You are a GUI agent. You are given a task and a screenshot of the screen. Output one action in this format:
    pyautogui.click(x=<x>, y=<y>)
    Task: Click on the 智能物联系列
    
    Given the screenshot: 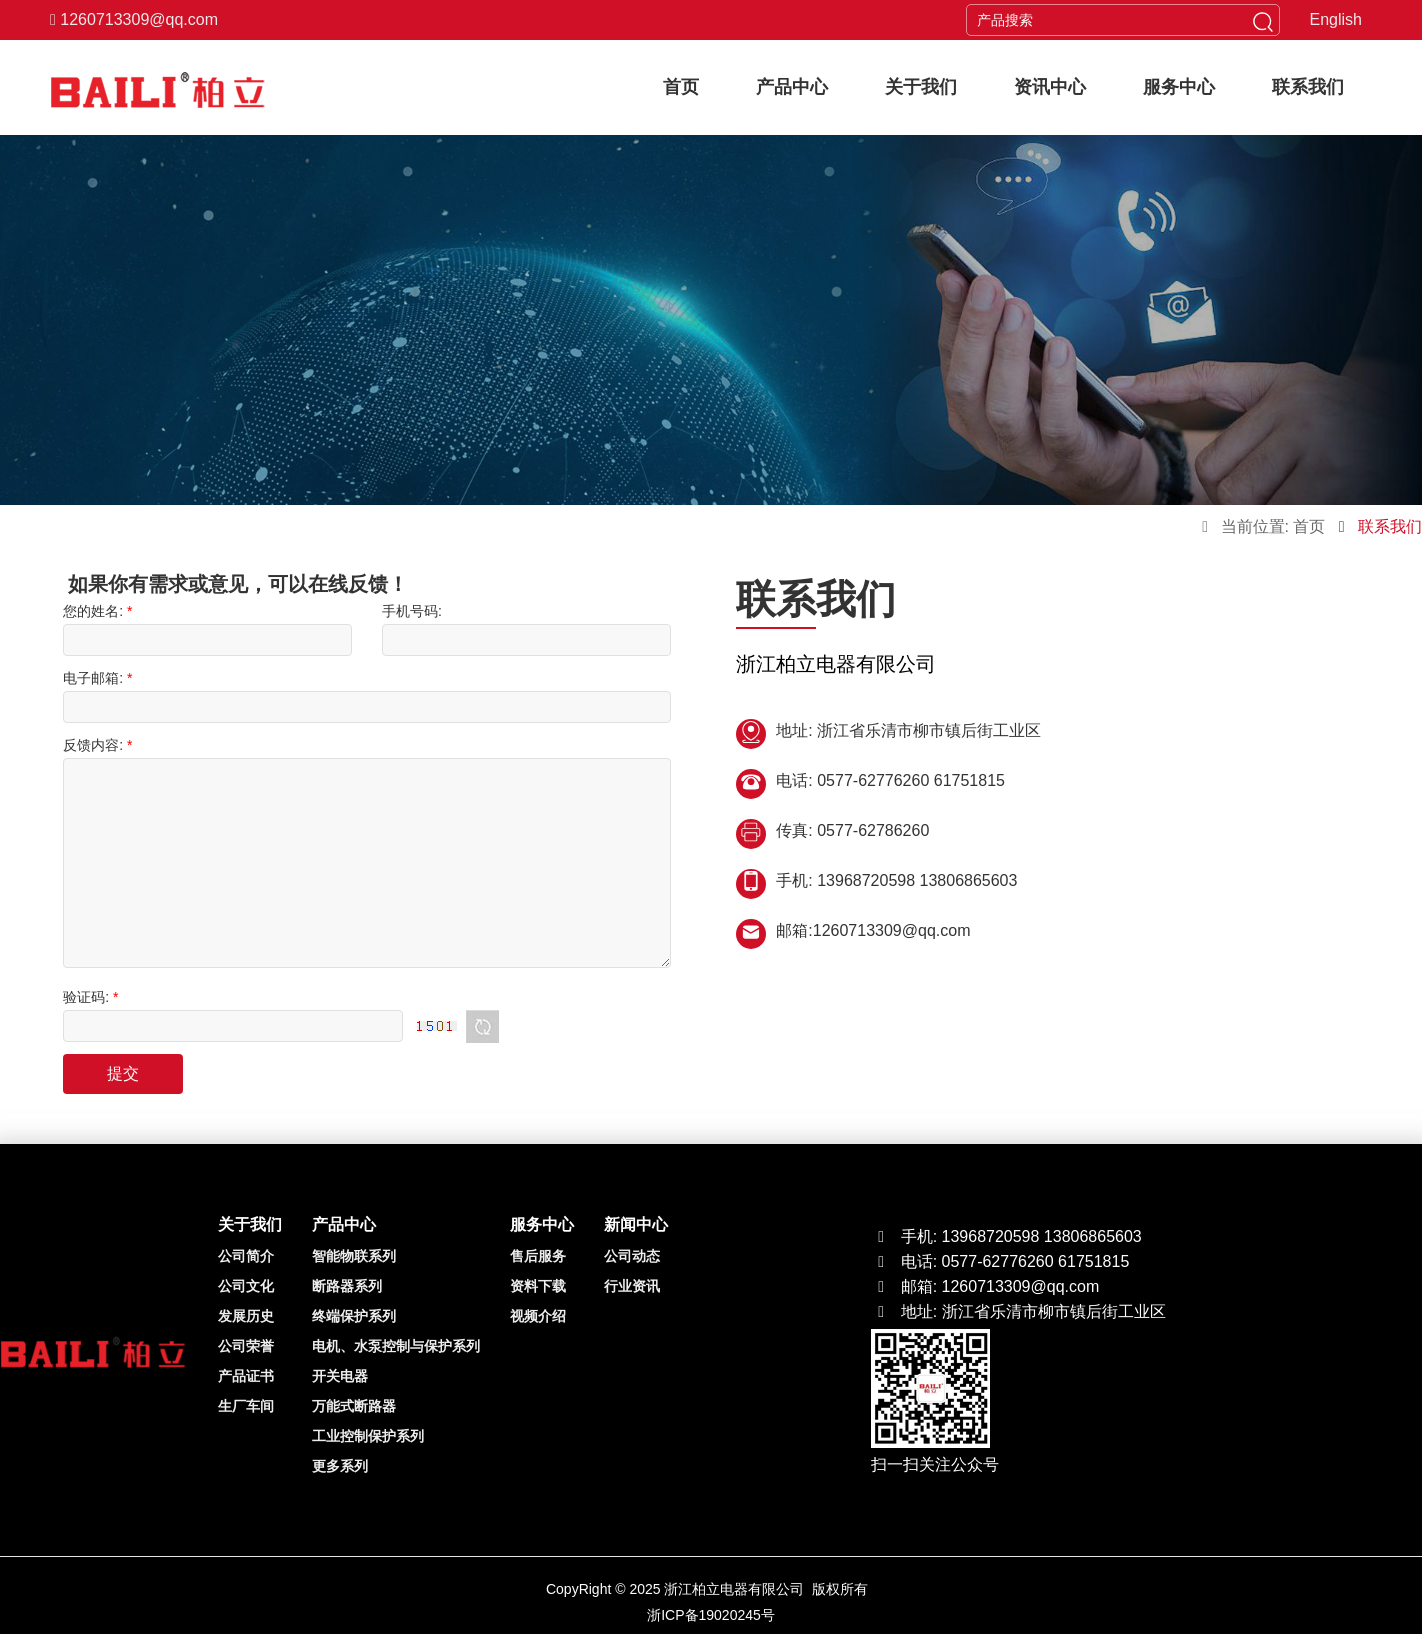 What is the action you would take?
    pyautogui.click(x=354, y=1256)
    